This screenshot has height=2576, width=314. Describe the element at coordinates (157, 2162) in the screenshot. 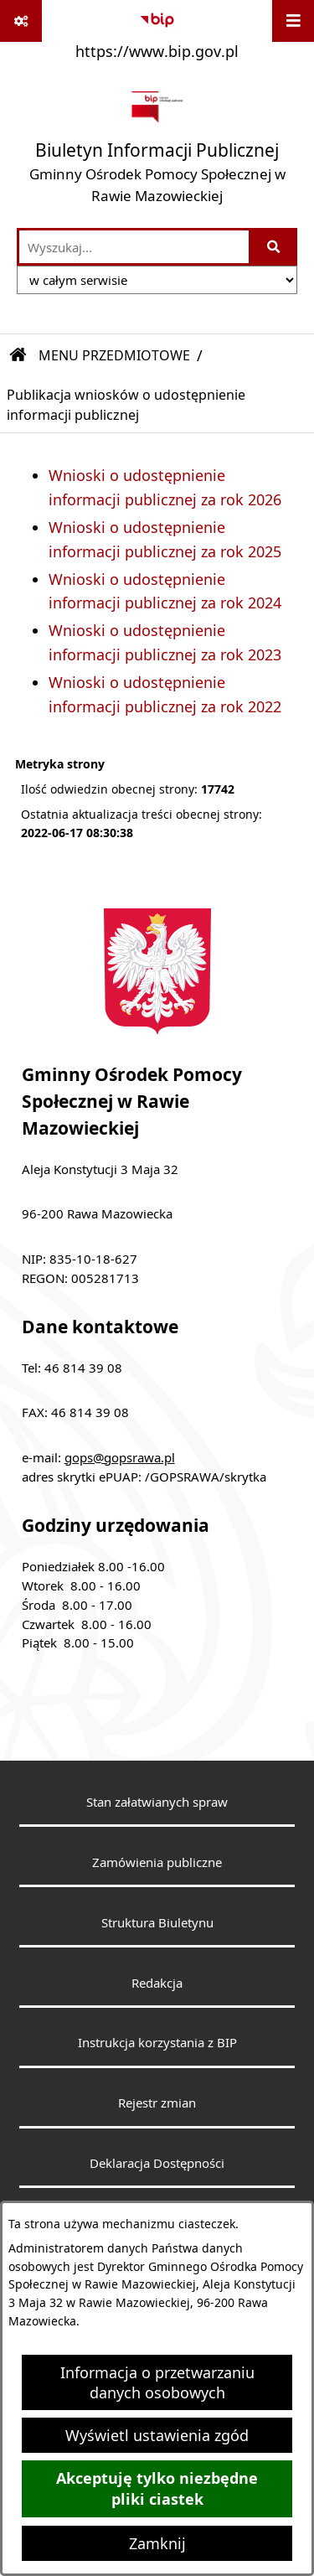

I see `Deklaracja Dostępności` at that location.